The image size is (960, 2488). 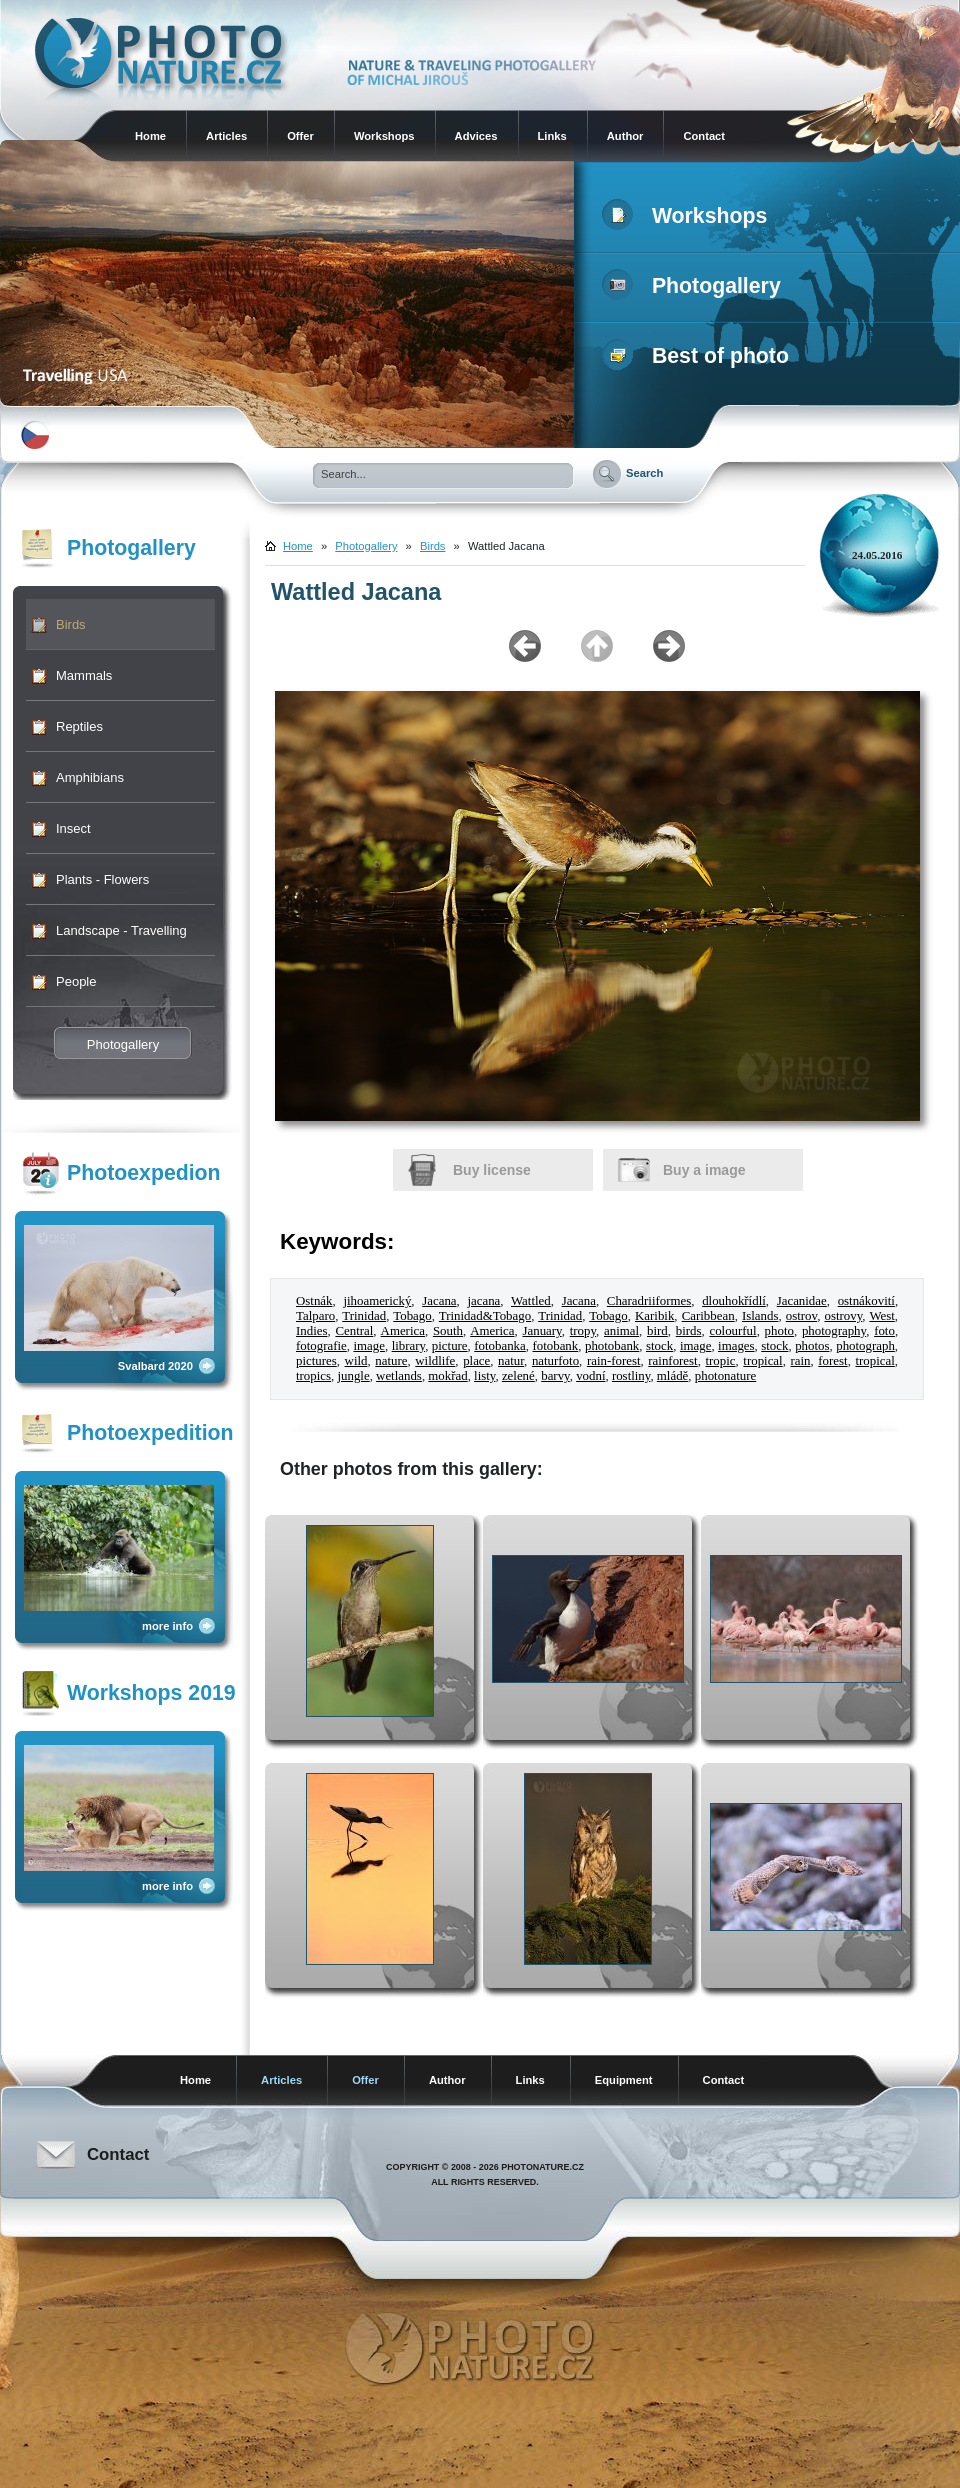 What do you see at coordinates (150, 136) in the screenshot?
I see `Home` at bounding box center [150, 136].